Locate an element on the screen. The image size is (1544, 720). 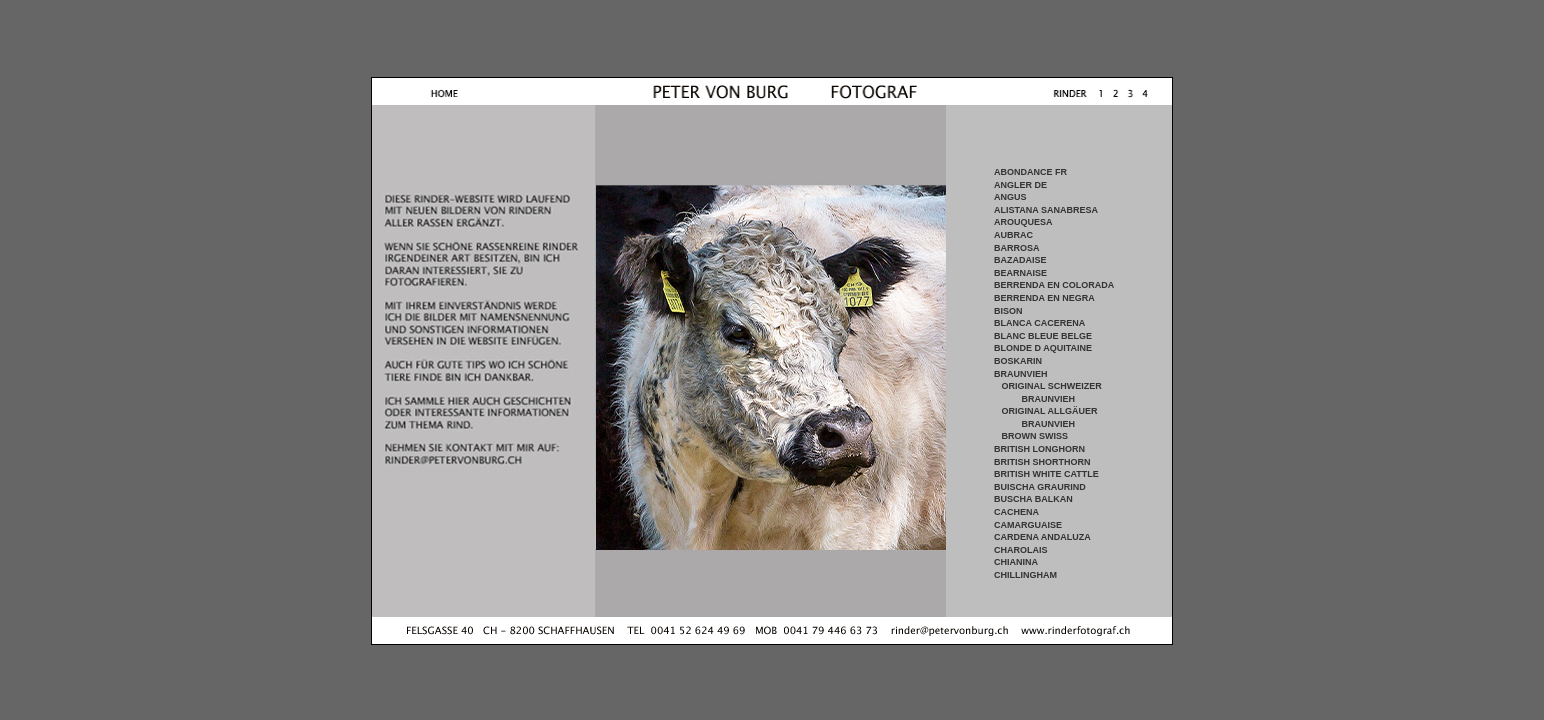
ABONDANCE FR is located at coordinates (1030, 172).